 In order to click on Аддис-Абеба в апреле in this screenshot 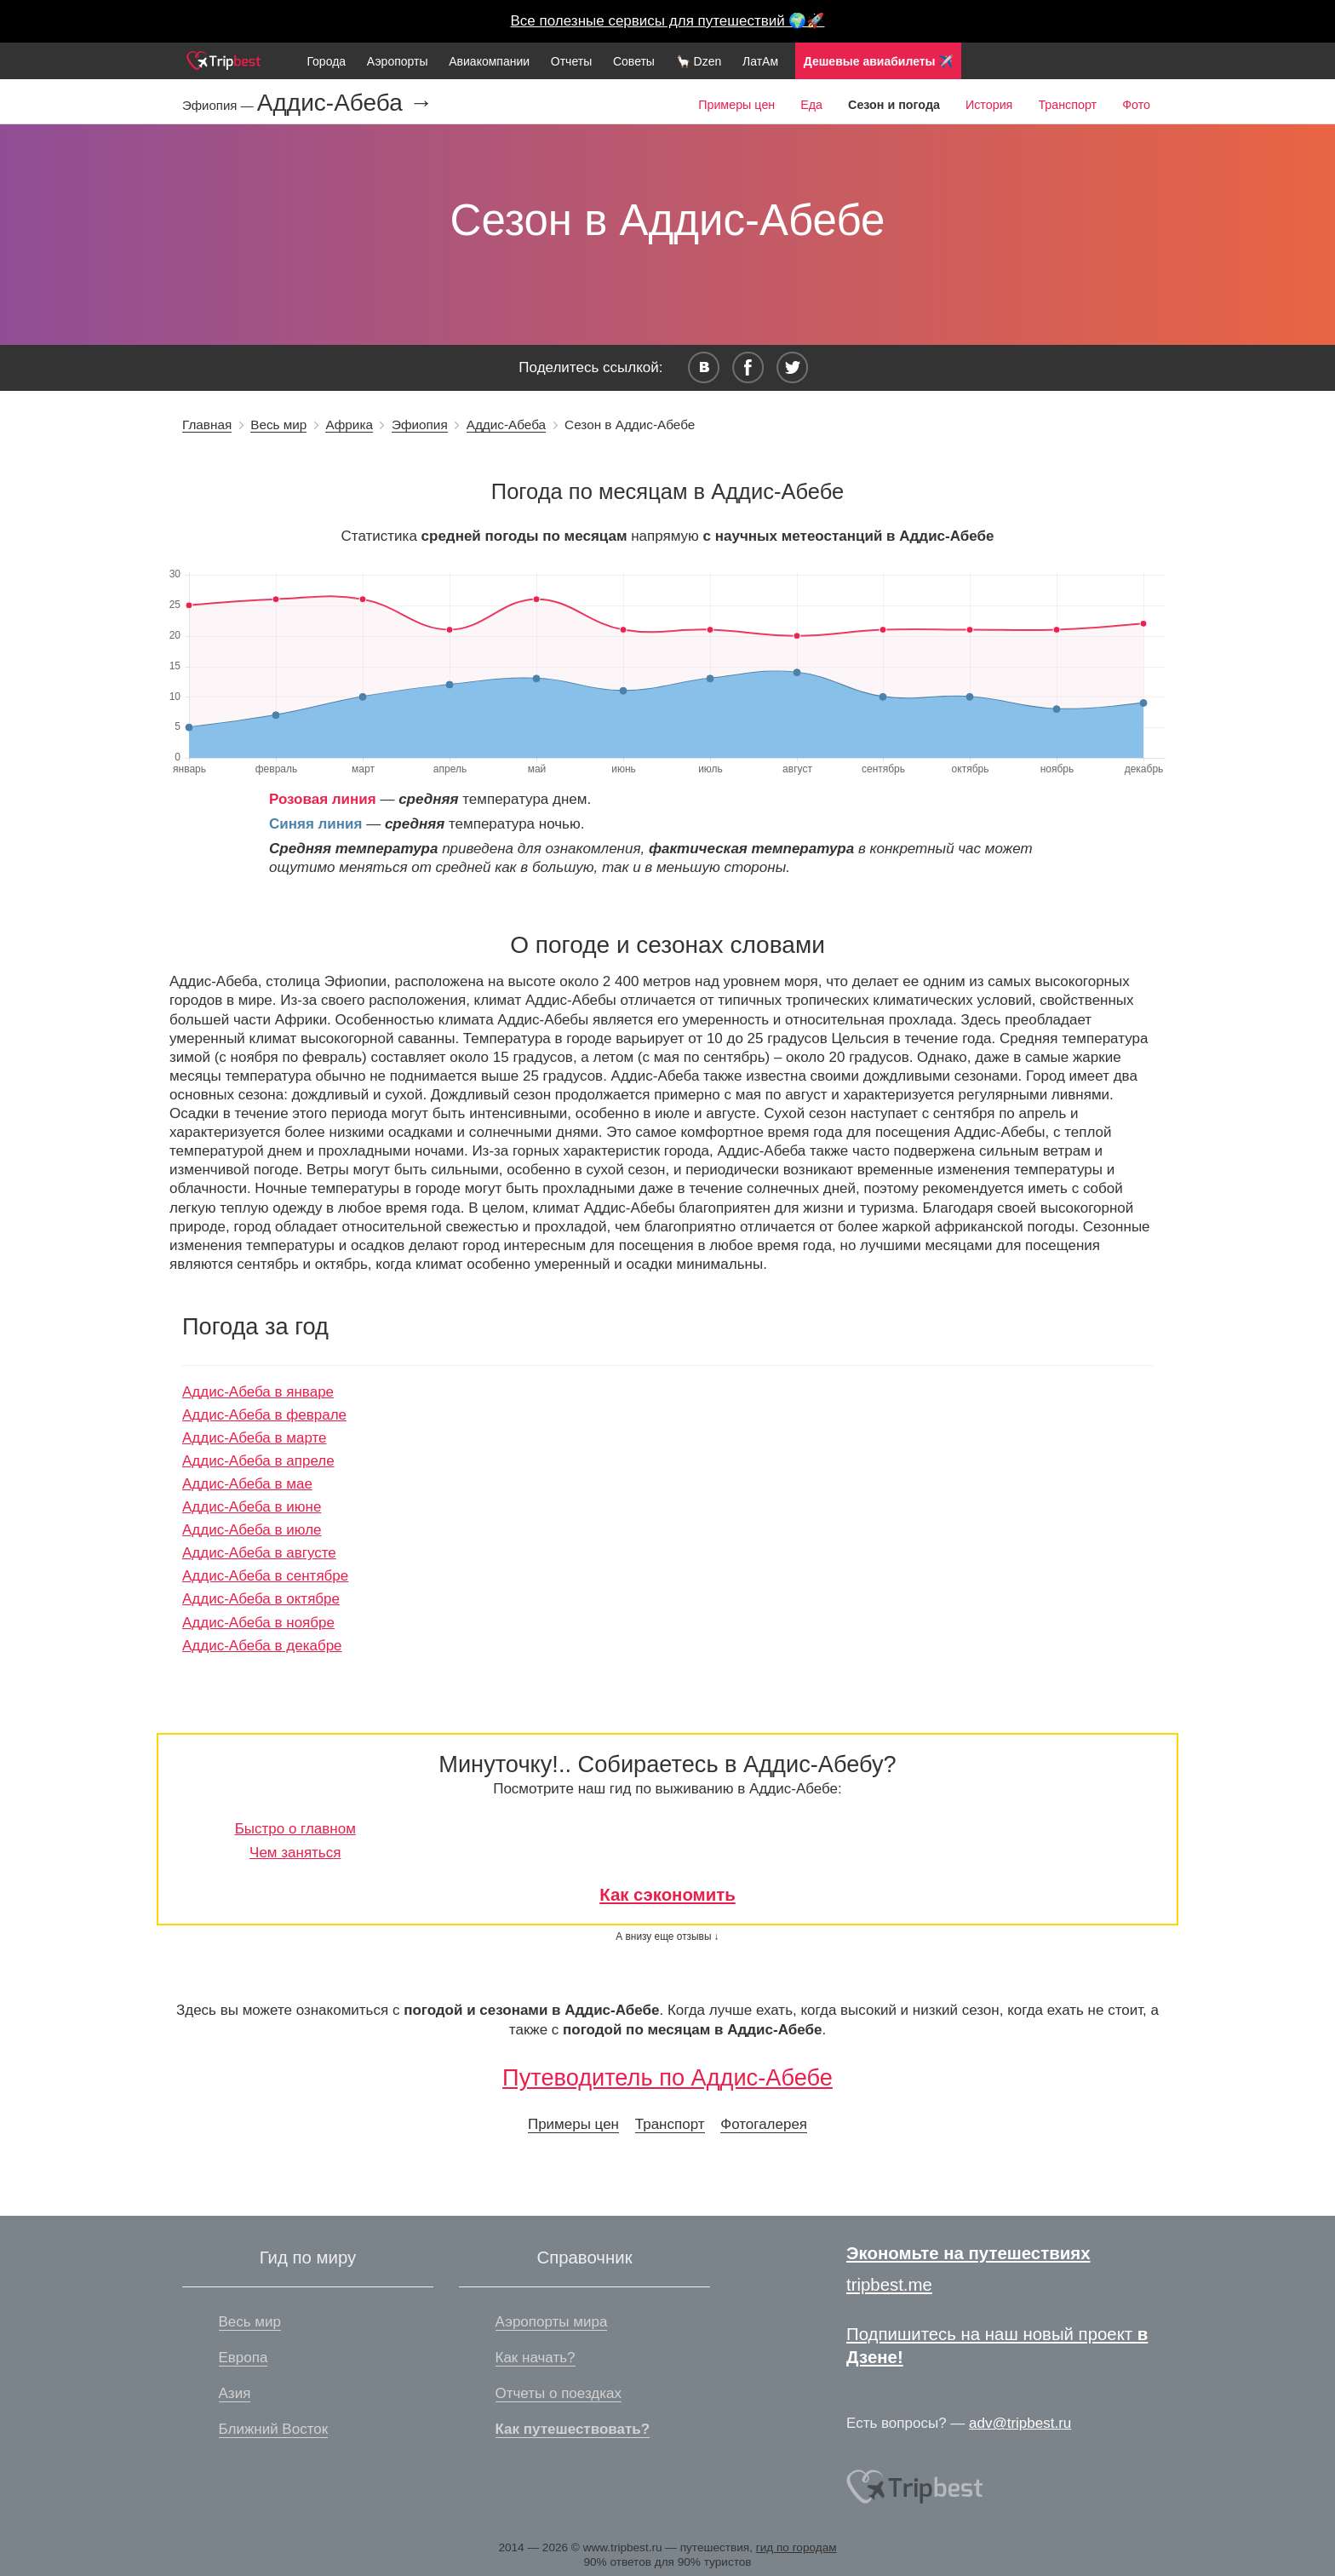, I will do `click(258, 1461)`.